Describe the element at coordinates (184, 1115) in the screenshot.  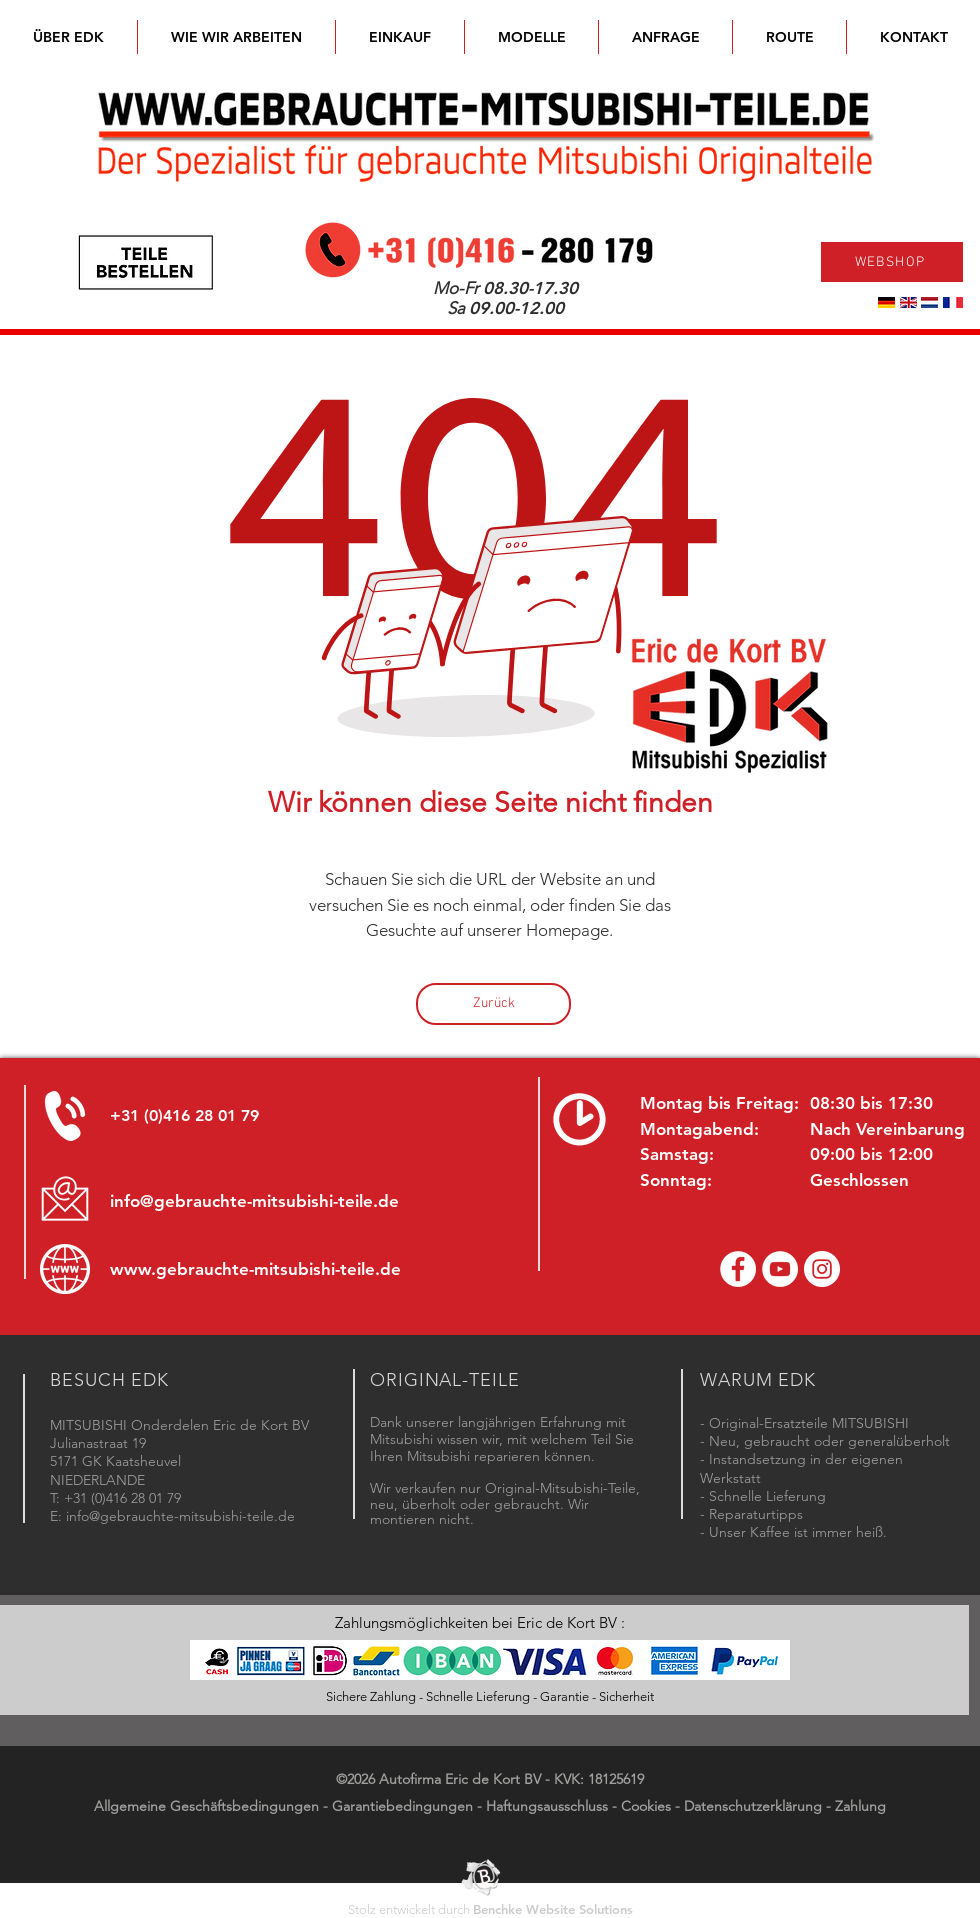
I see `+31 (0)416 28 01 79` at that location.